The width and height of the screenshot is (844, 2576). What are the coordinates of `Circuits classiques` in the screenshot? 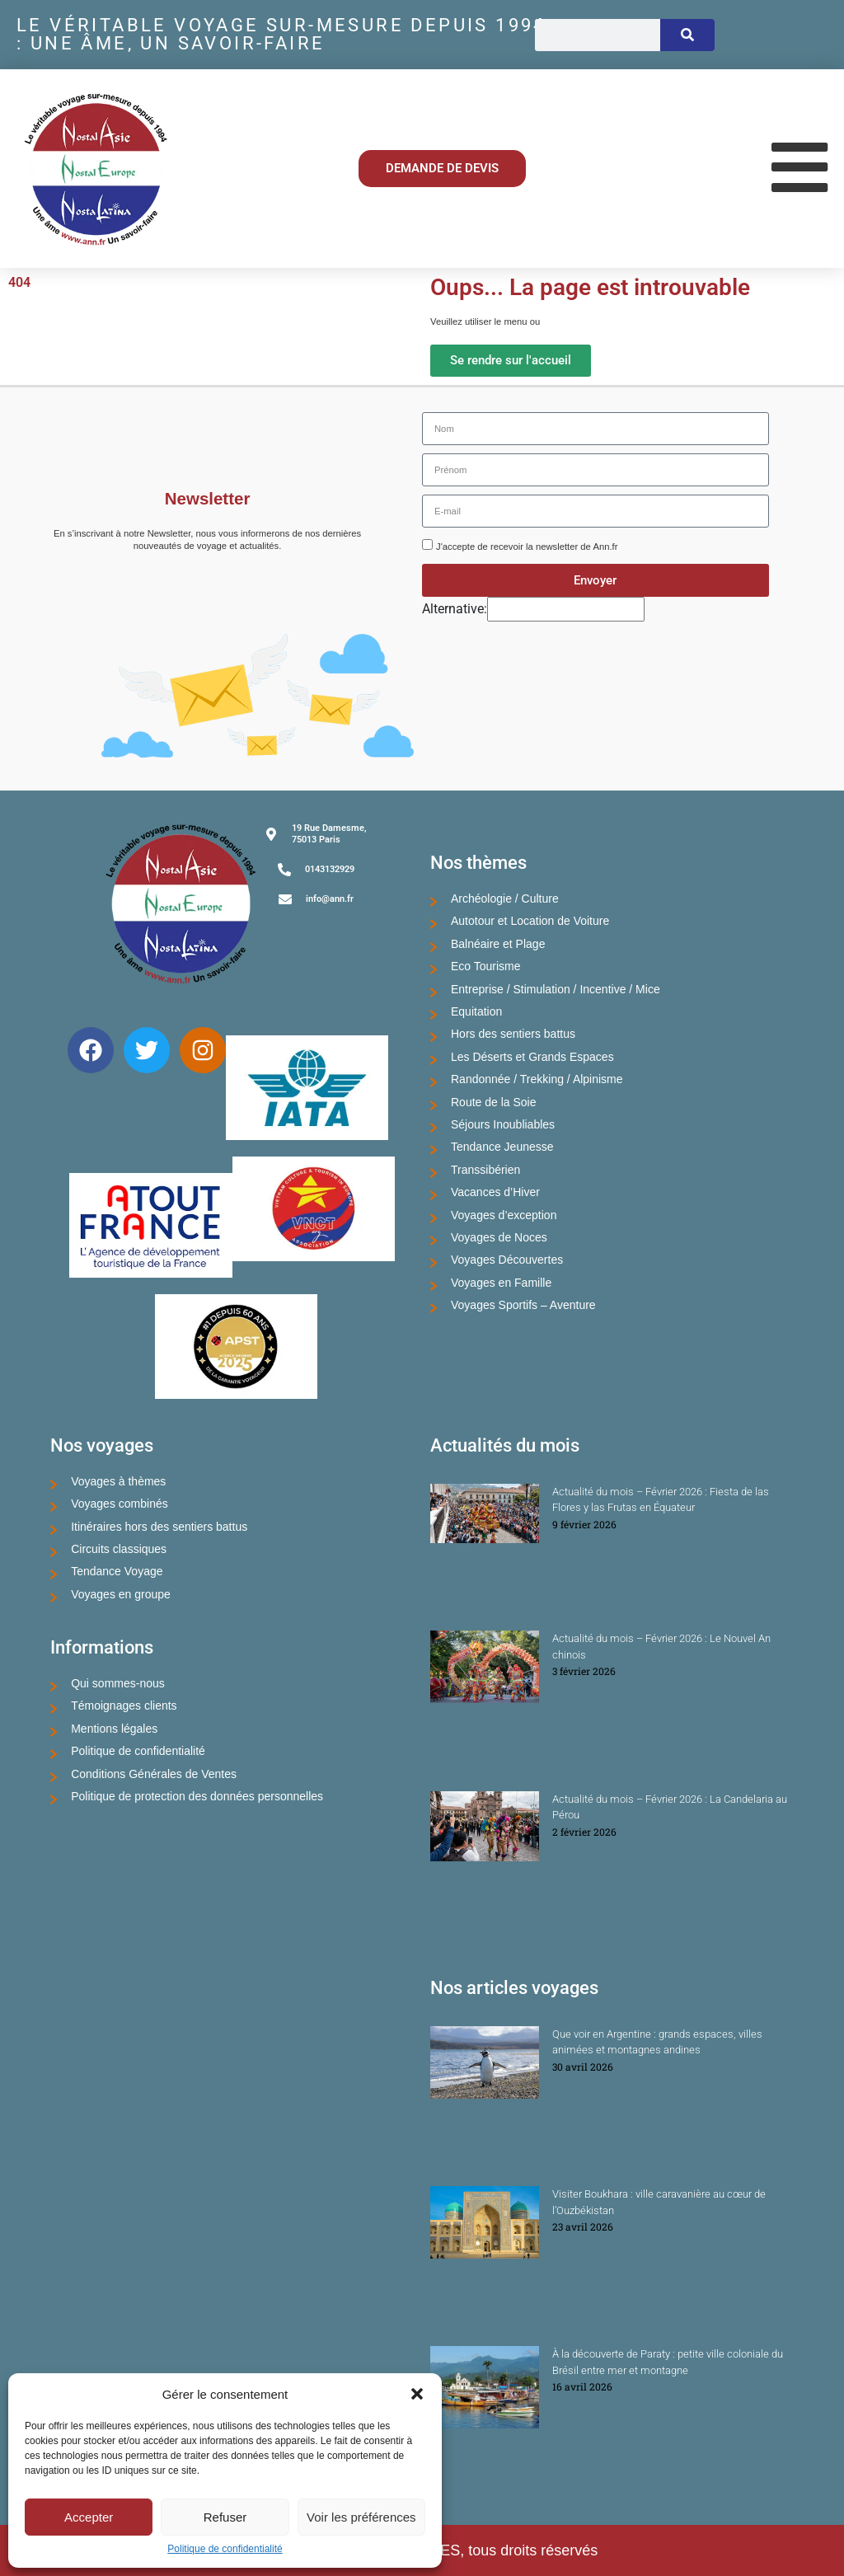 It's located at (118, 1548).